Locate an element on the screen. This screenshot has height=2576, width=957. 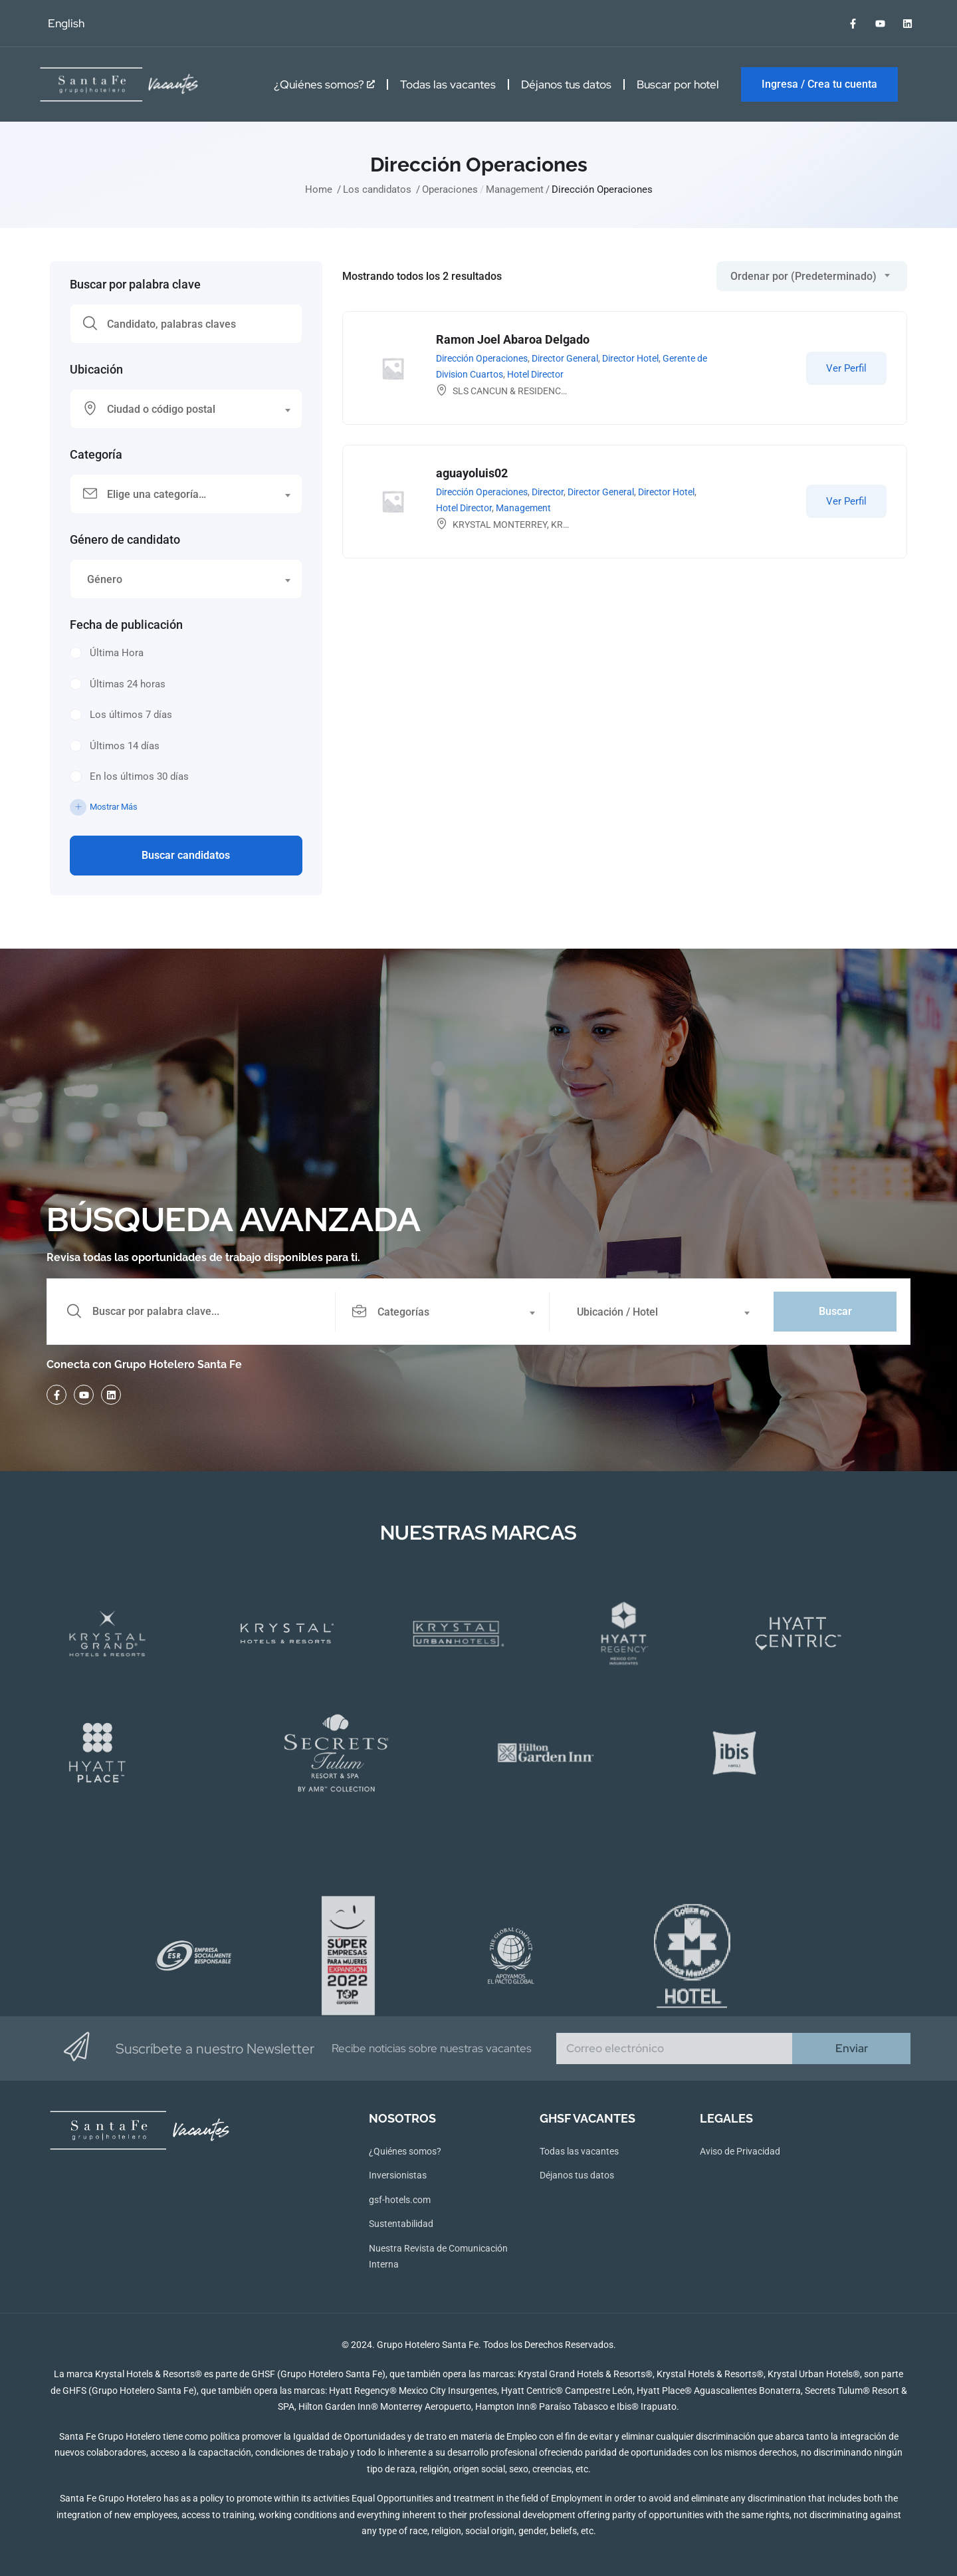
Fecha de publicación is located at coordinates (126, 625).